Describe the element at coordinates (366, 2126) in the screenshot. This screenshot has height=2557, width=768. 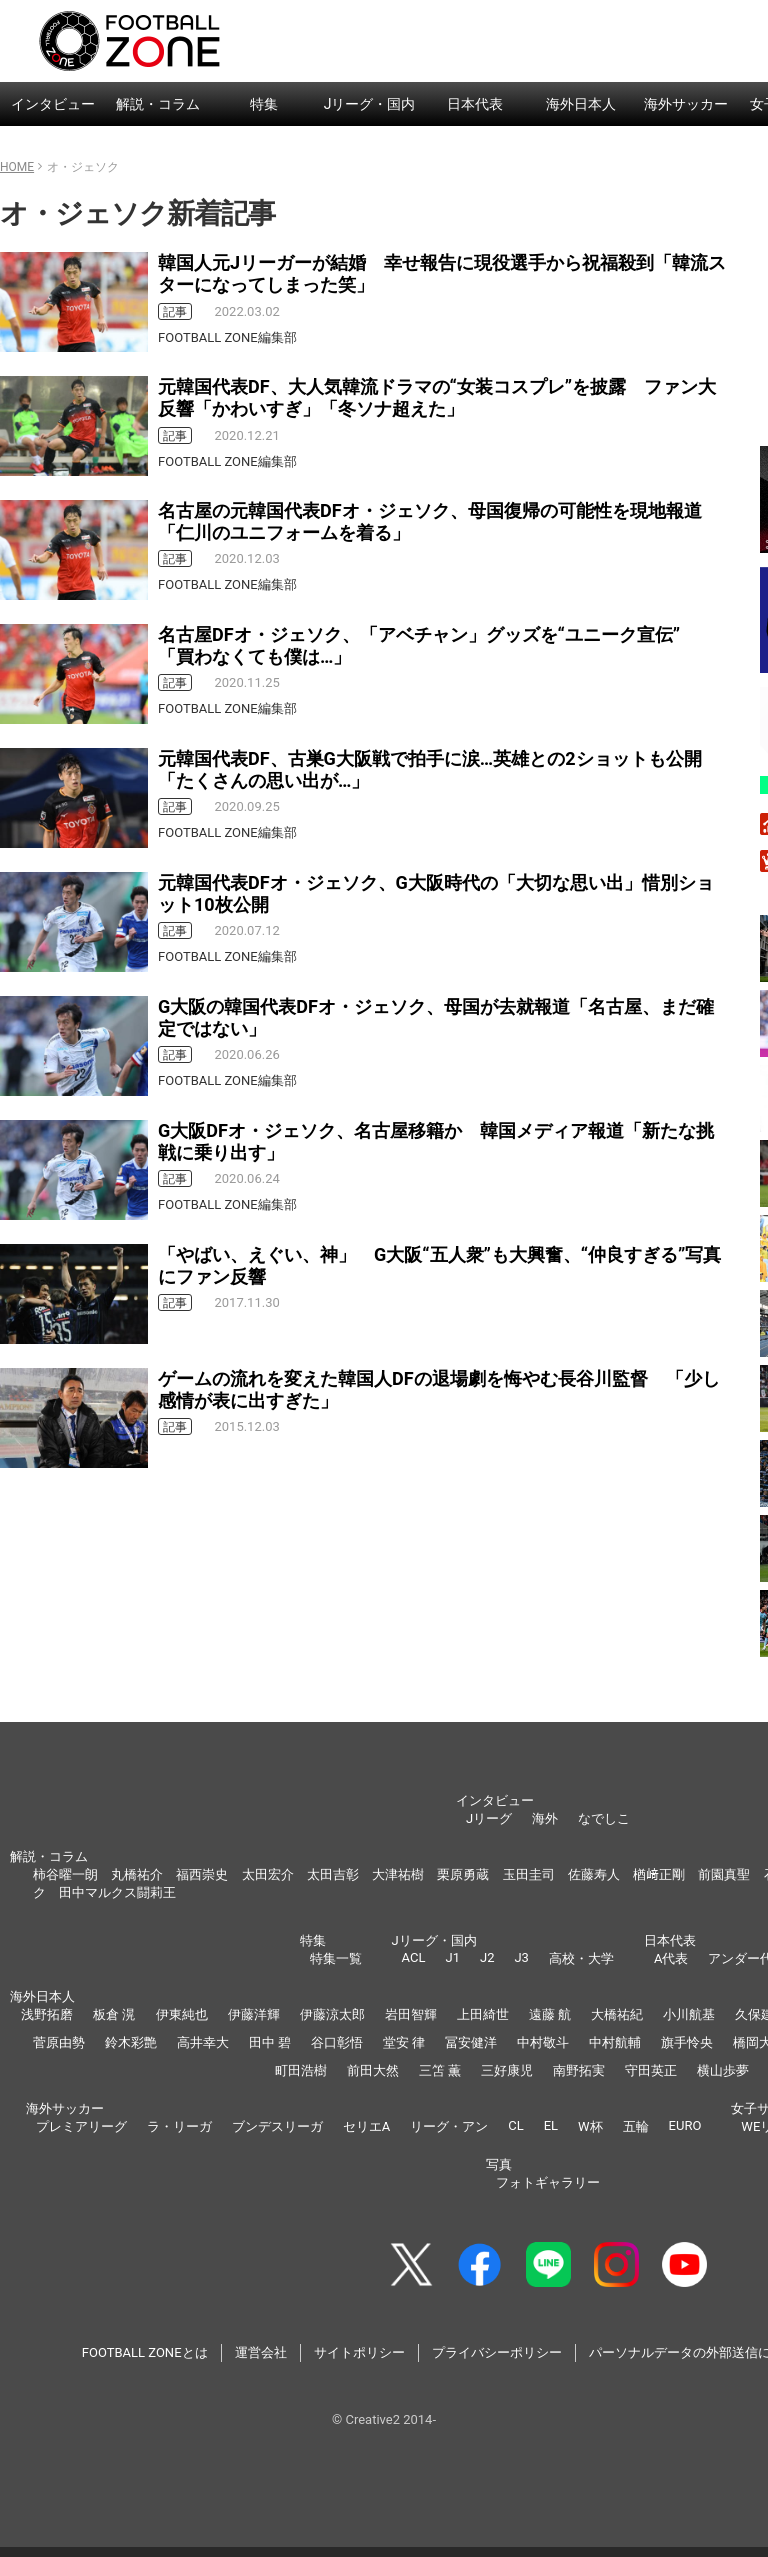
I see `セリエA` at that location.